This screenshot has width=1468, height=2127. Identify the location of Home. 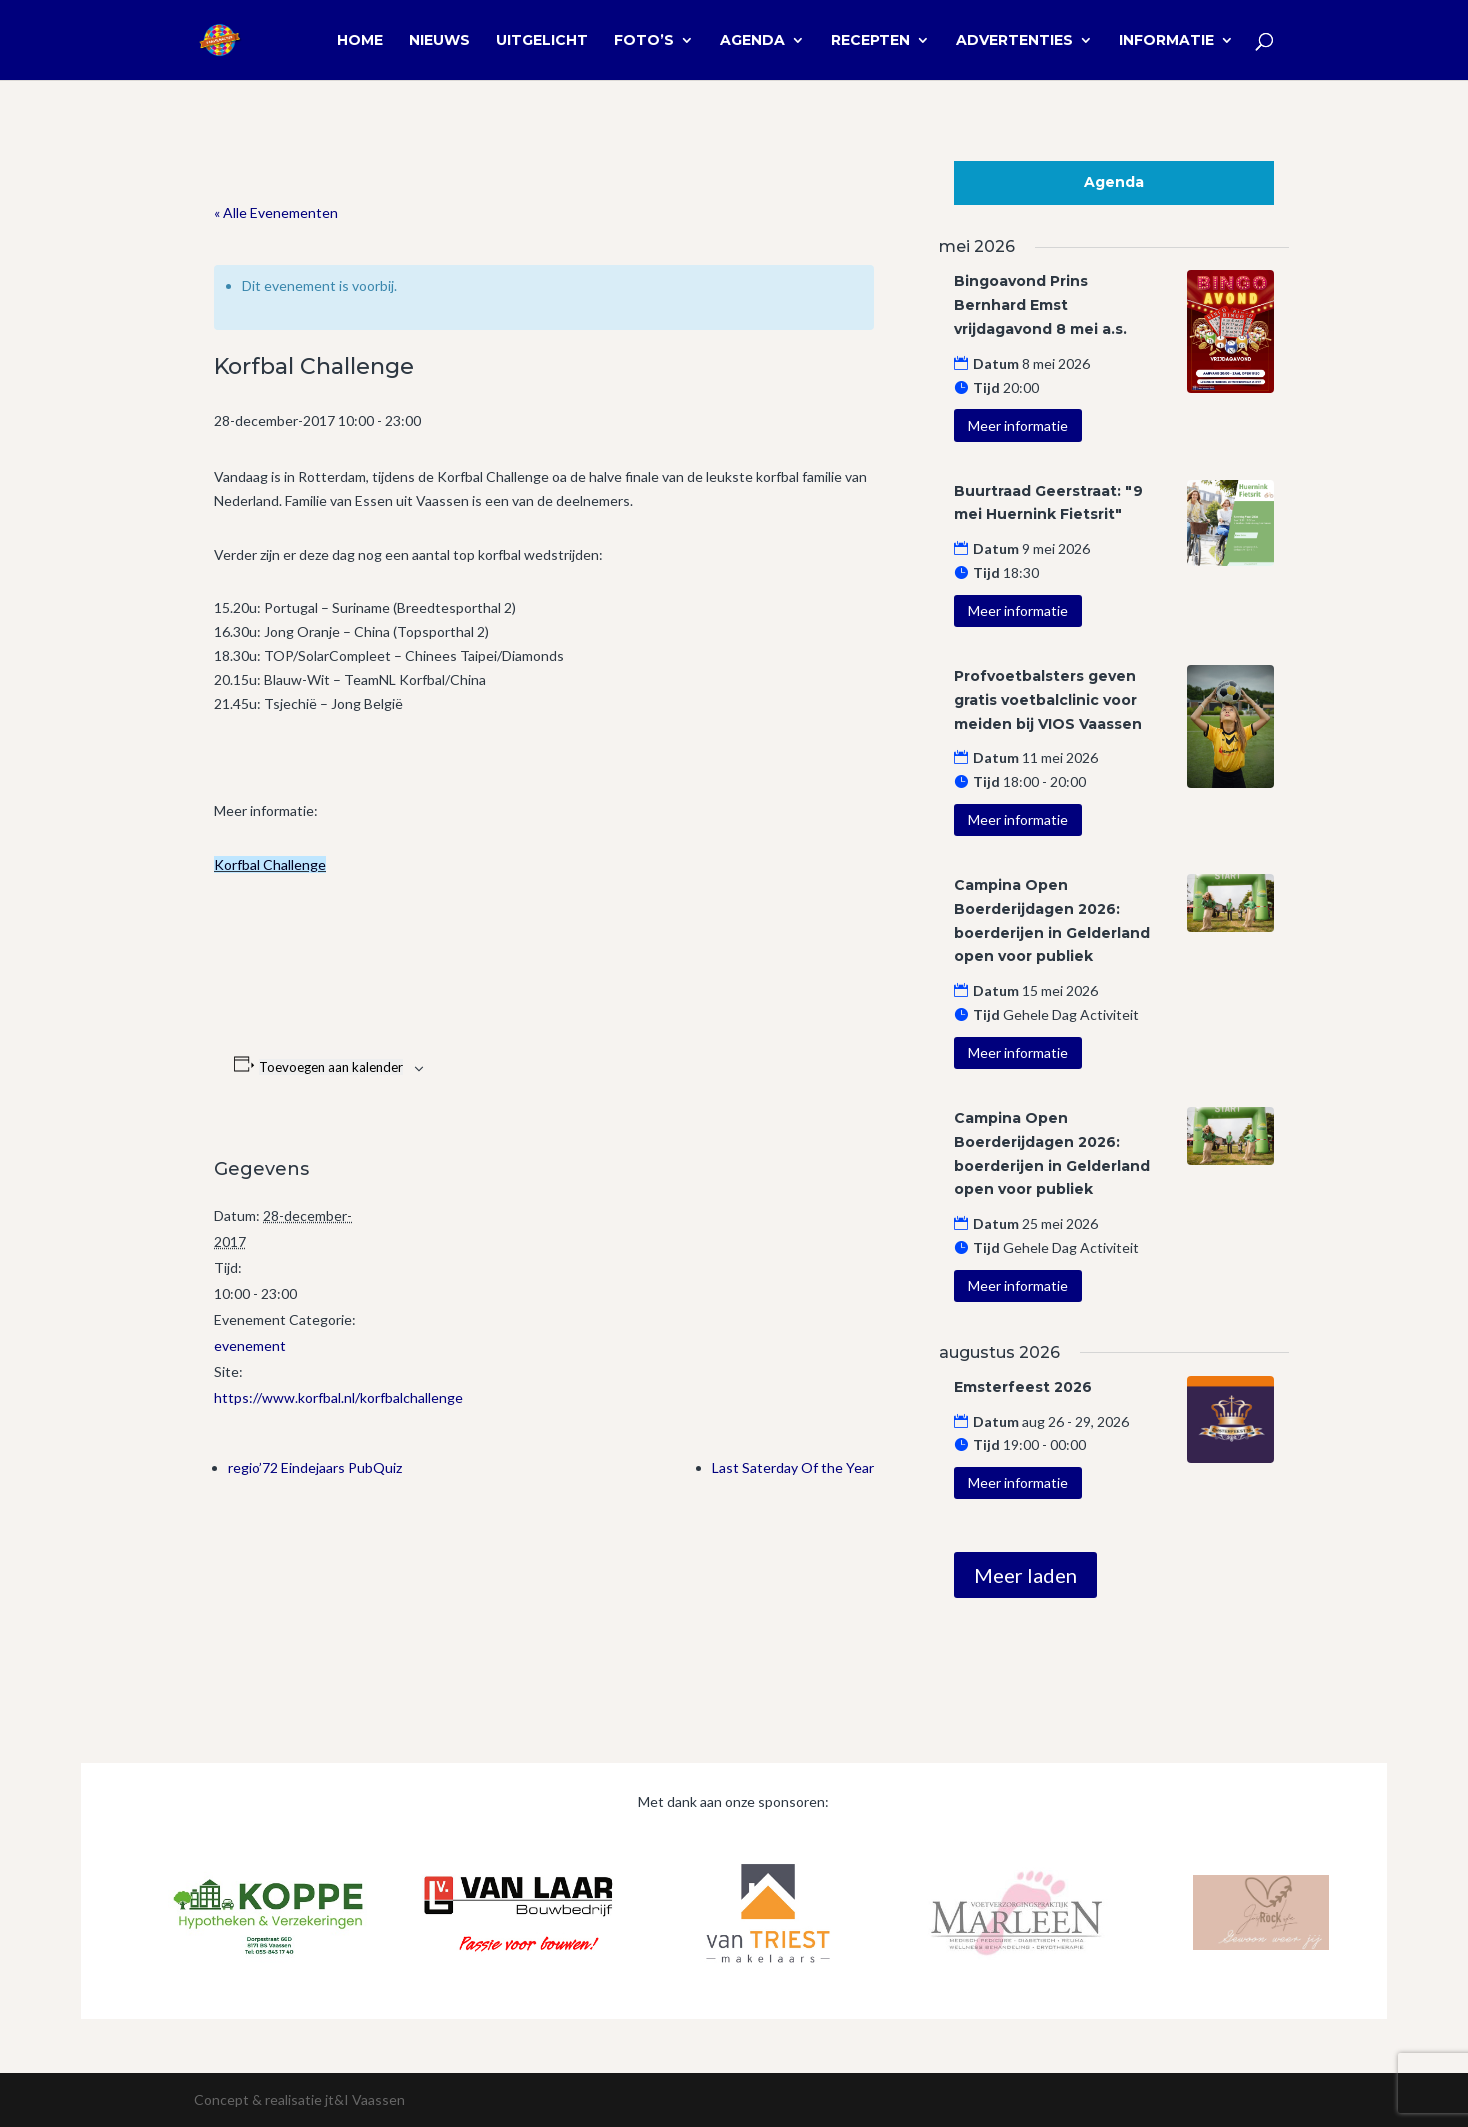
(360, 41).